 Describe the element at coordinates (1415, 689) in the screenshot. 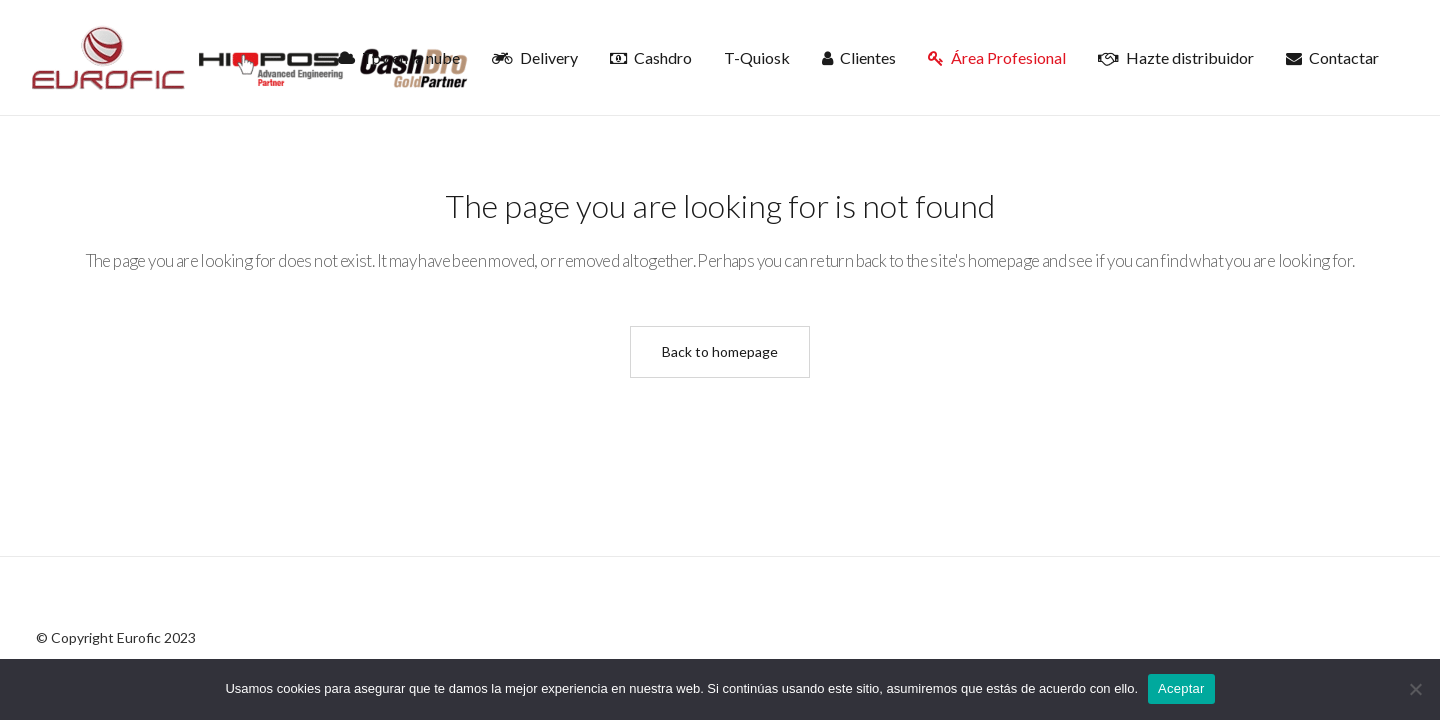

I see `[No]` at that location.